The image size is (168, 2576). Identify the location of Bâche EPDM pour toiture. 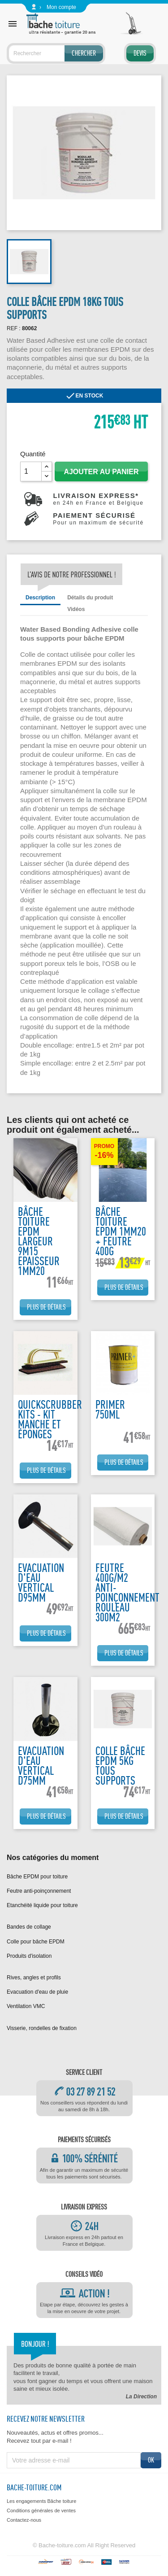
(37, 1876).